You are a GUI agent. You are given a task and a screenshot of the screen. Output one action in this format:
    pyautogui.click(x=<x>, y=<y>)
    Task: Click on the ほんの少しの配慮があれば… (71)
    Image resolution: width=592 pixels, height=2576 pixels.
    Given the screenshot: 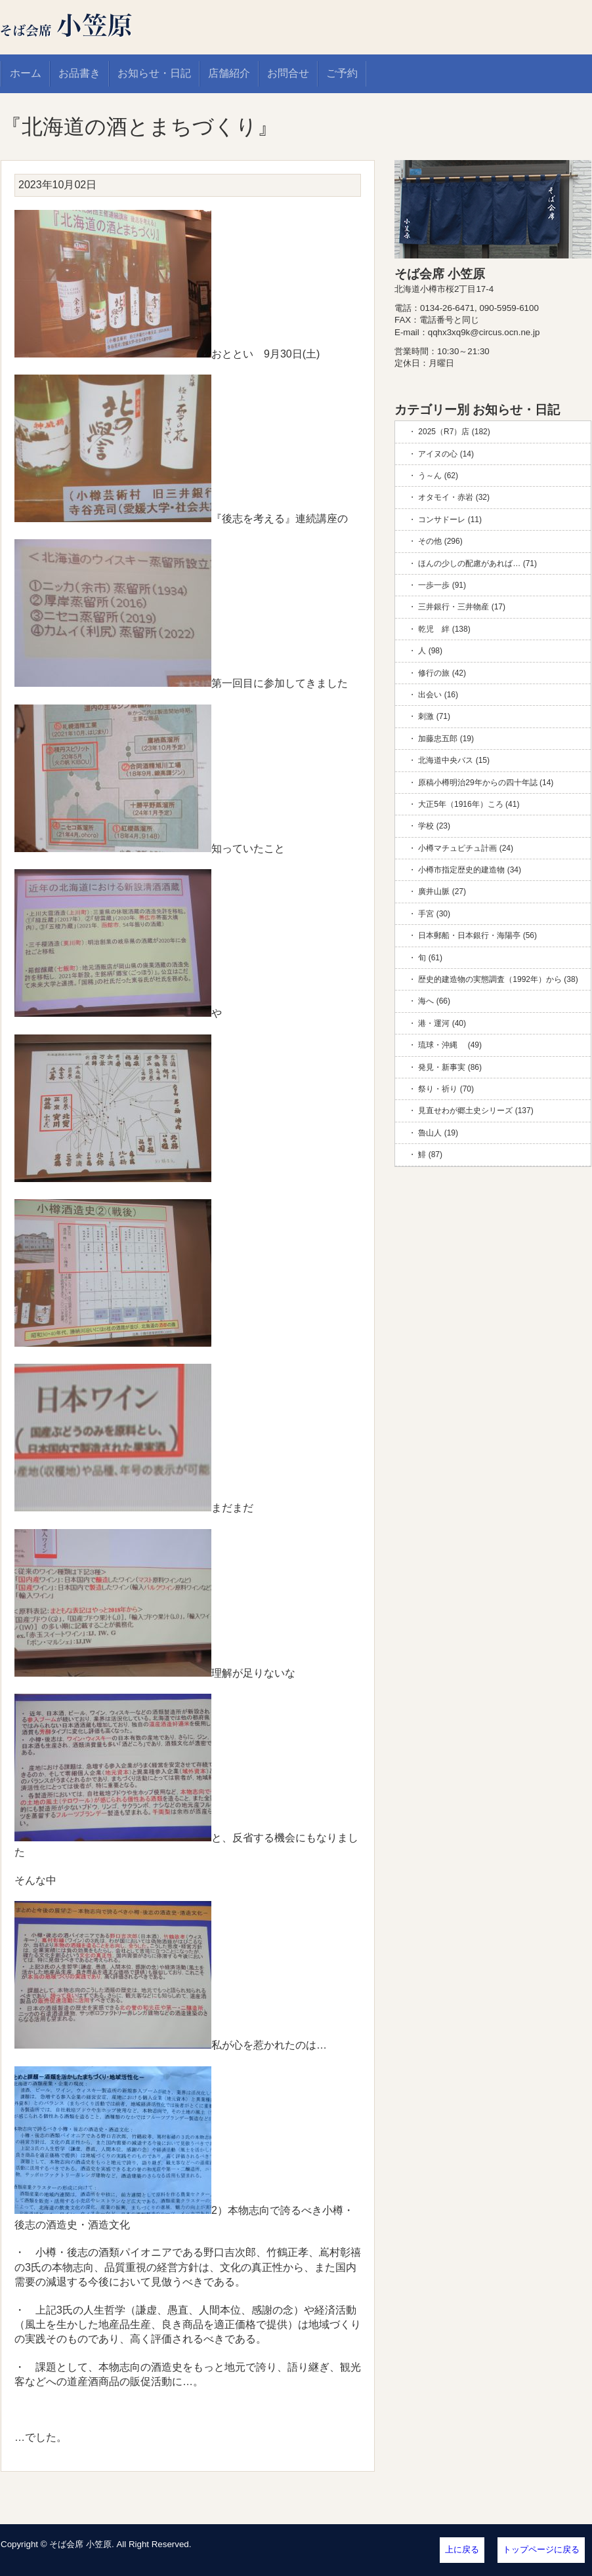 What is the action you would take?
    pyautogui.click(x=477, y=563)
    